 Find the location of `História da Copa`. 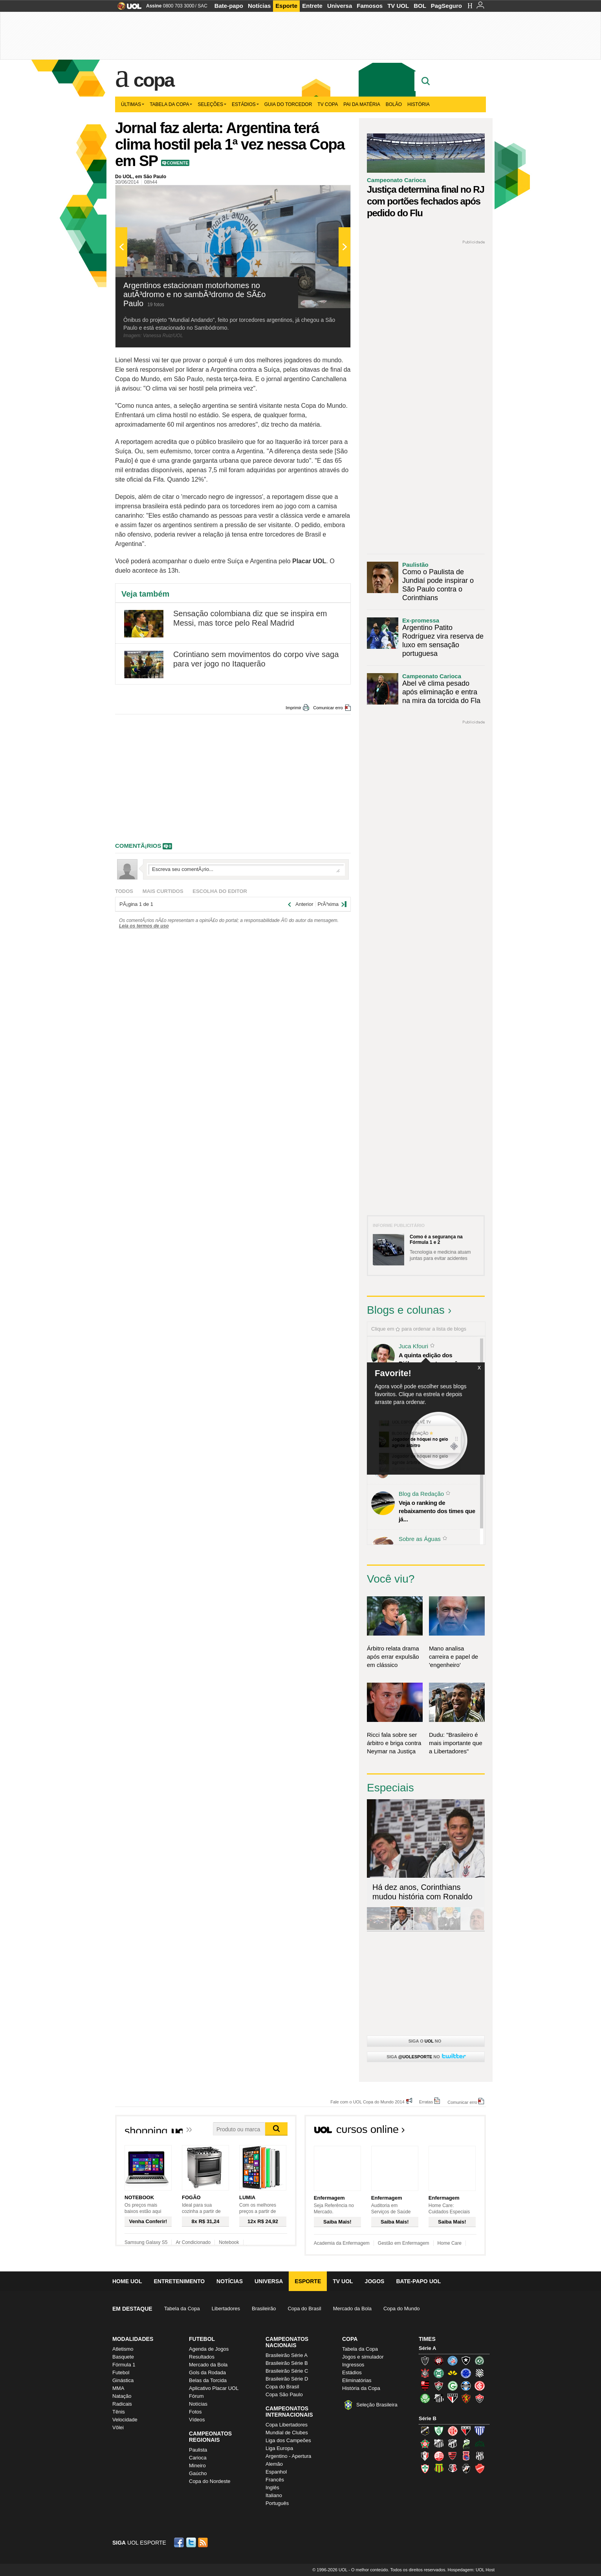

História da Copa is located at coordinates (361, 2388).